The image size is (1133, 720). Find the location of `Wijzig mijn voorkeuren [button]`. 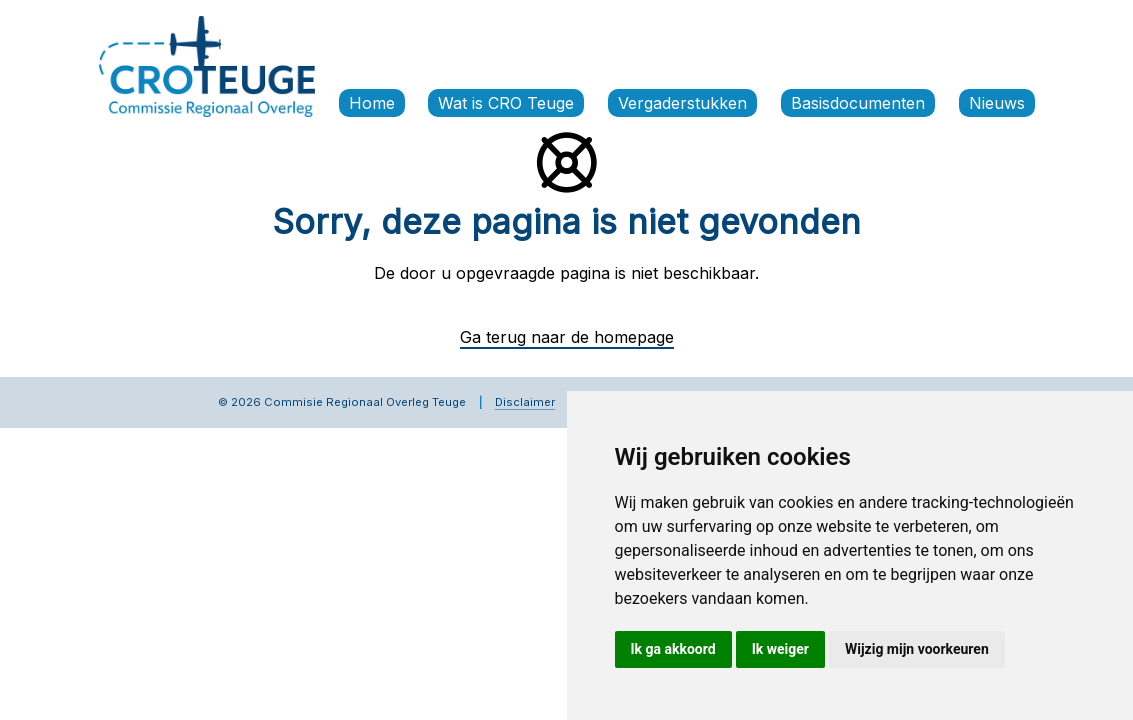

Wijzig mijn voorkeuren [button] is located at coordinates (917, 649).